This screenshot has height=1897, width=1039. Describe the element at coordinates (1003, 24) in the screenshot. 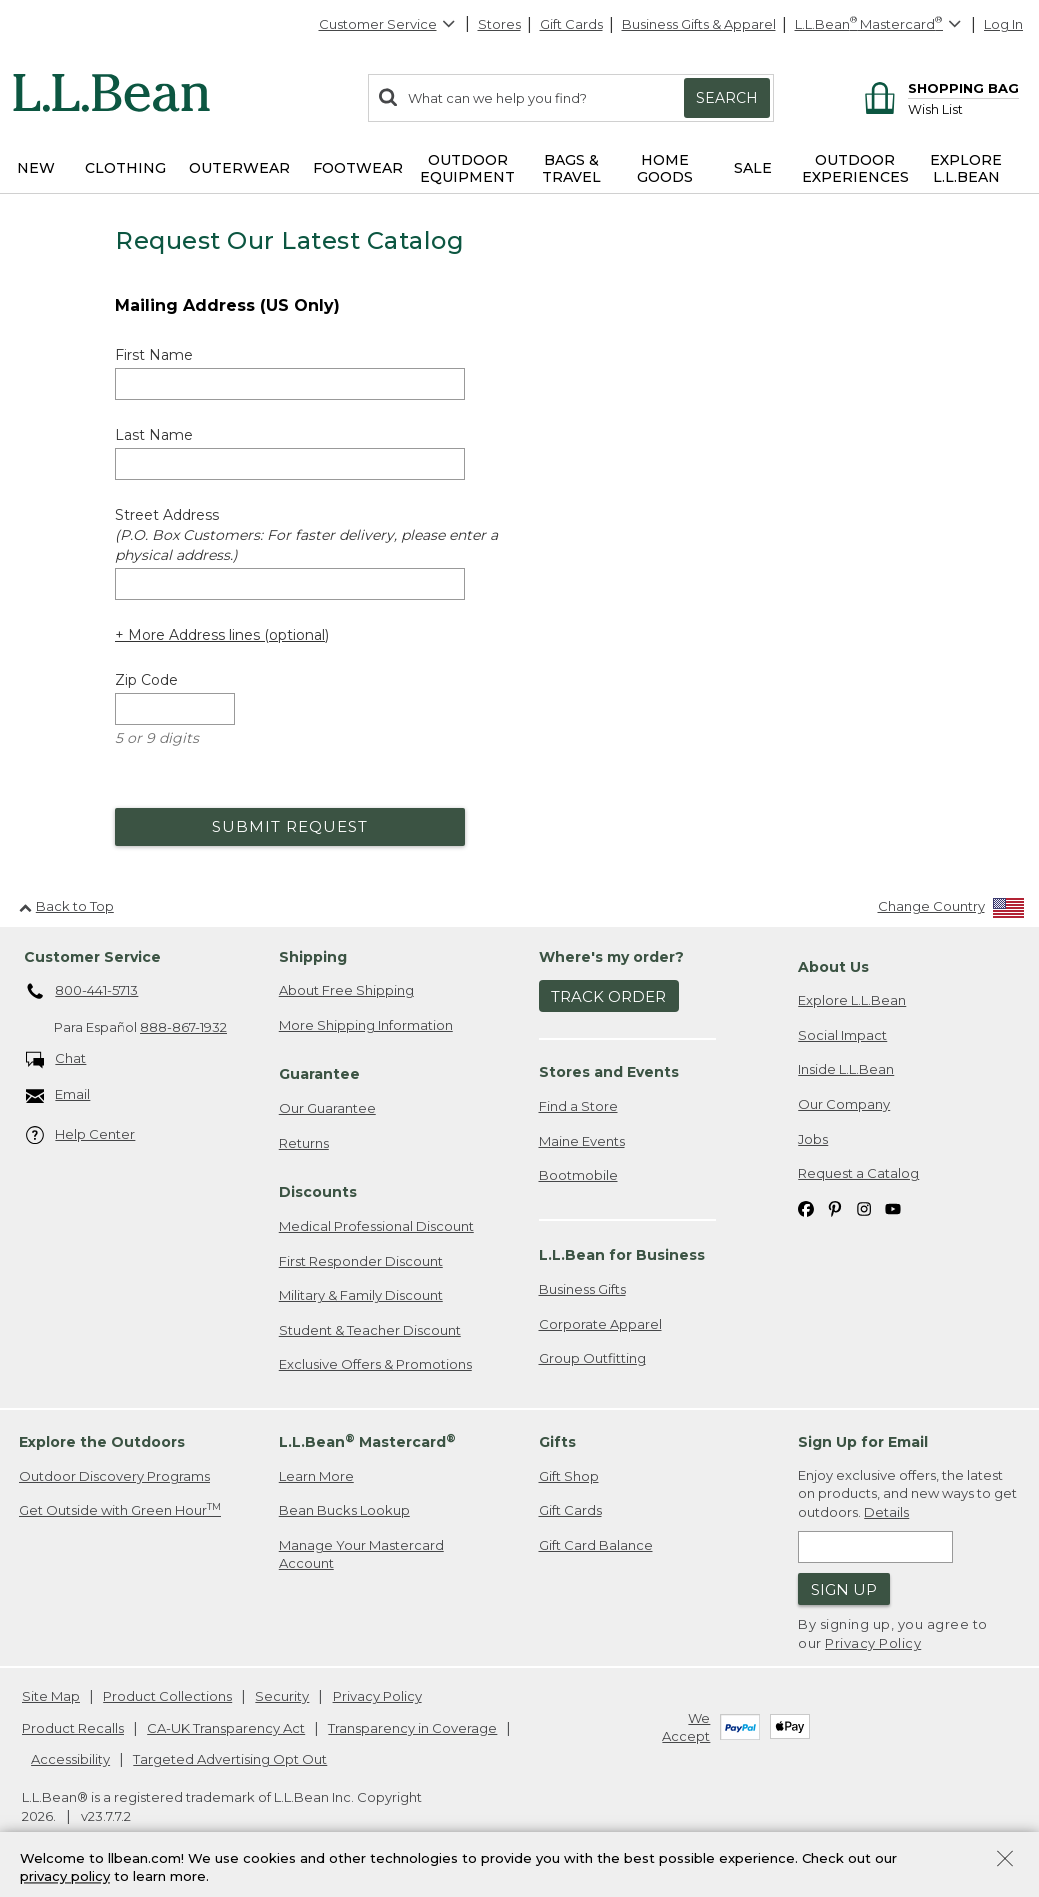

I see `Log In` at that location.